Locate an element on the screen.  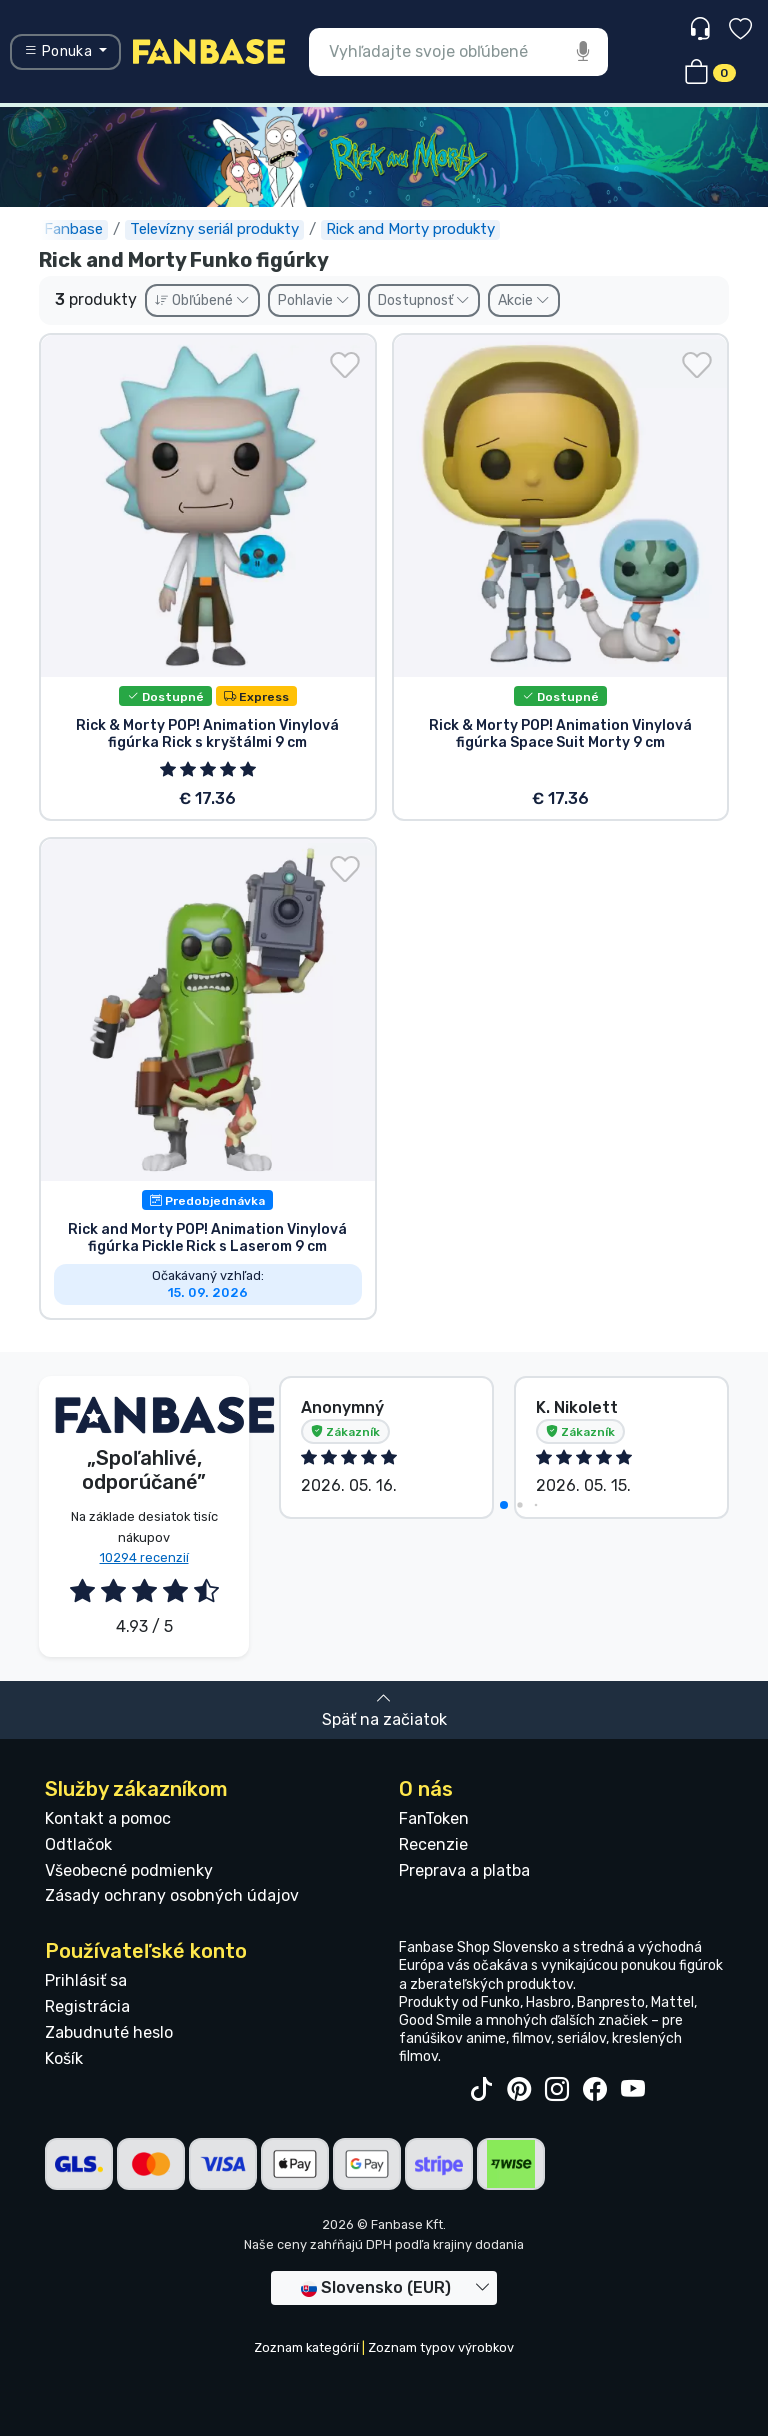
FanToken is located at coordinates (434, 1818).